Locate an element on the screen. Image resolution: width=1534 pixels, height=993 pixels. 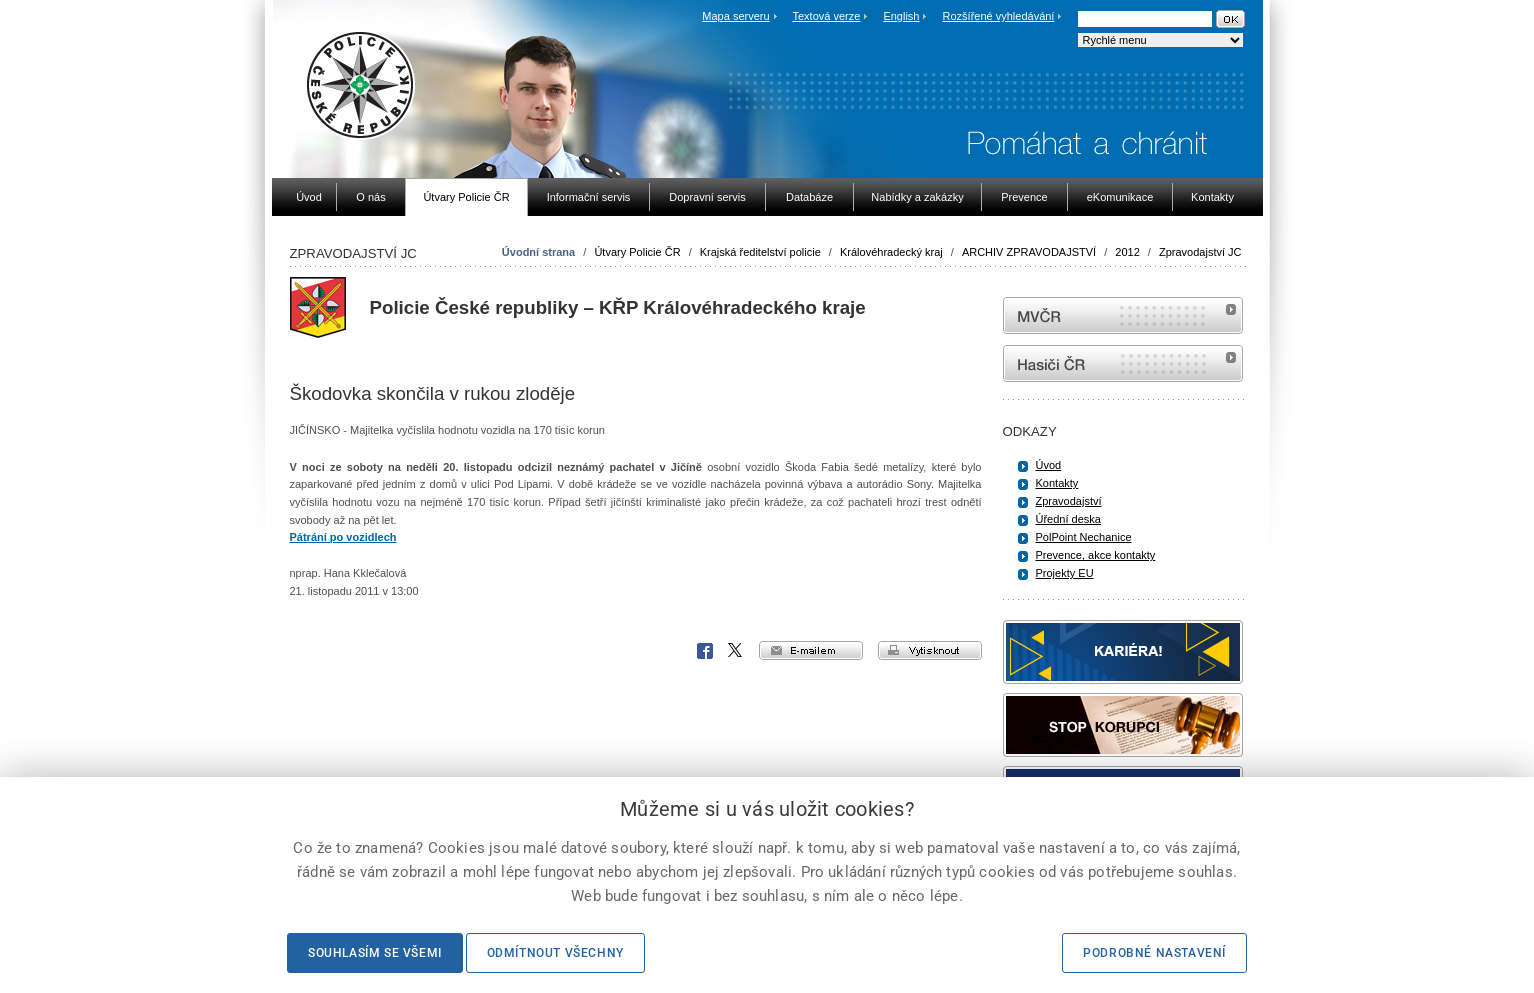
Úřední deska is located at coordinates (1068, 519).